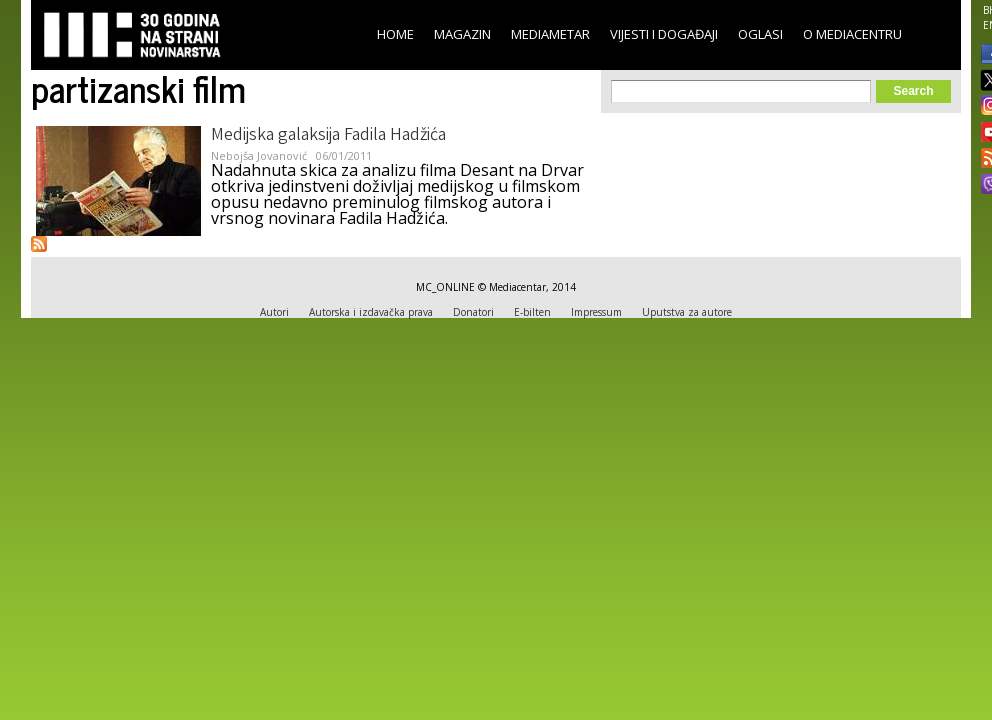 The height and width of the screenshot is (720, 992). I want to click on O Mediacentru, so click(852, 34).